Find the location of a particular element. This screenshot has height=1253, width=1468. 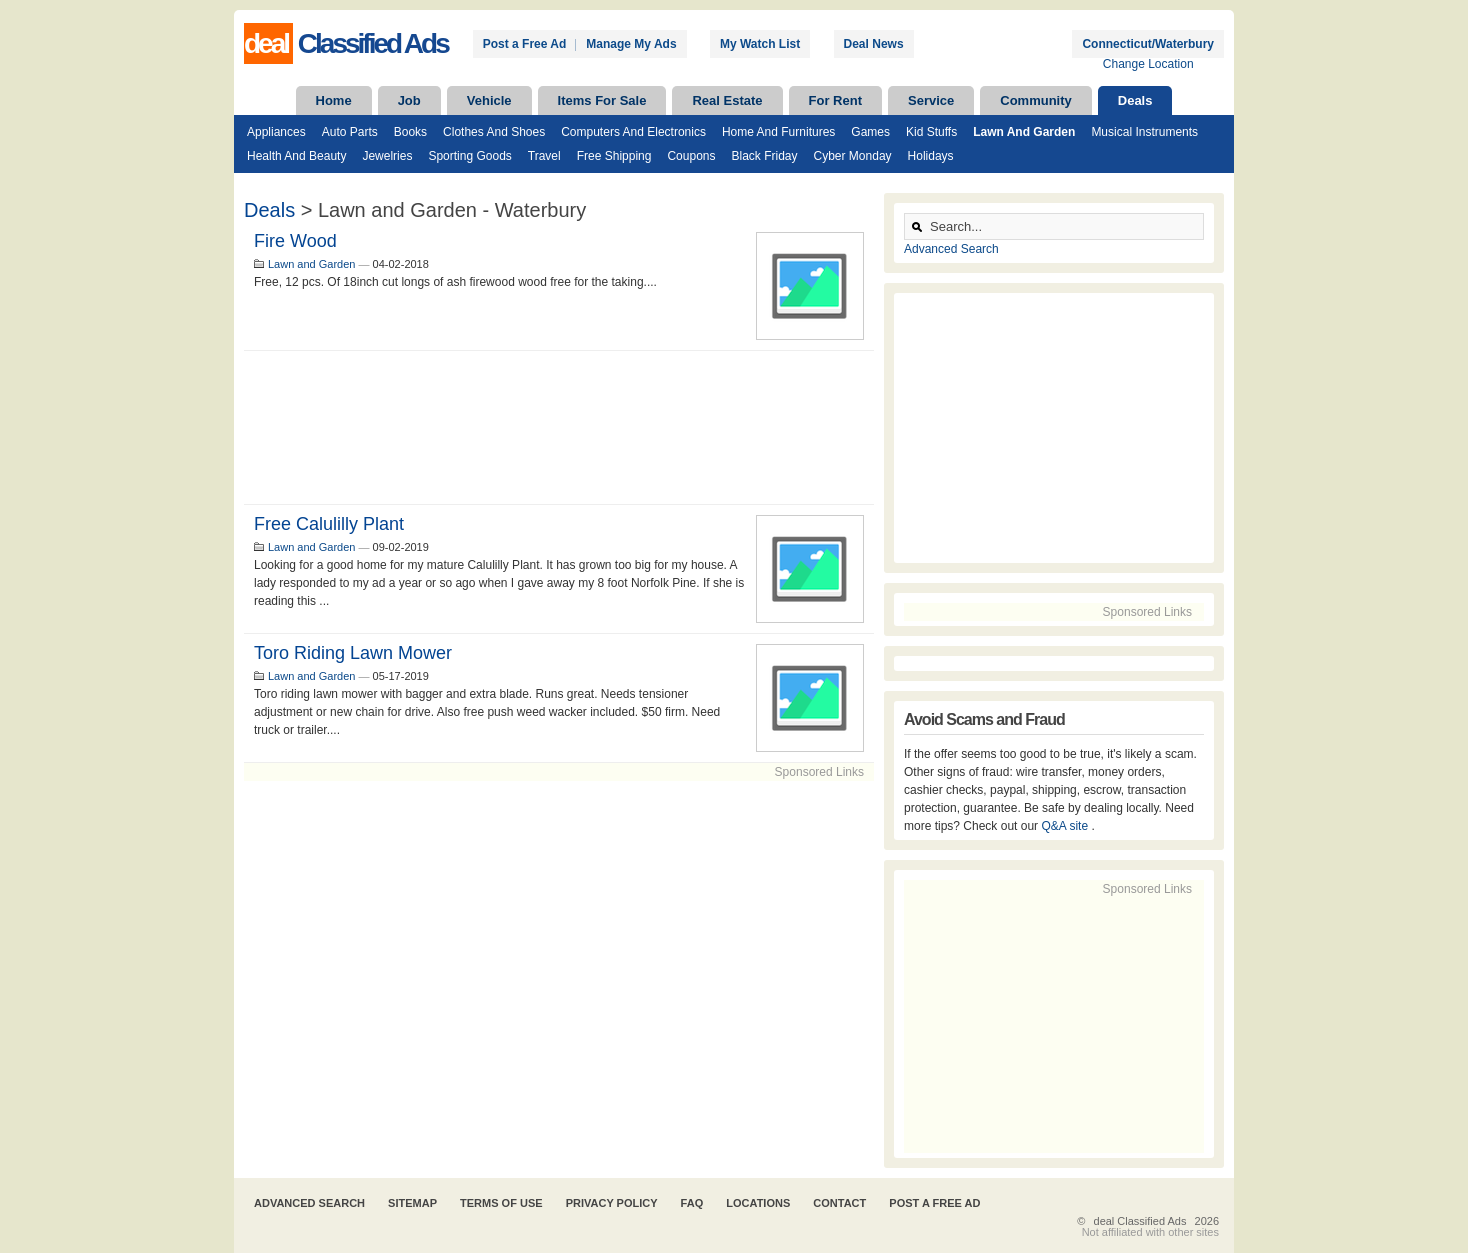

Sitemap is located at coordinates (412, 1203).